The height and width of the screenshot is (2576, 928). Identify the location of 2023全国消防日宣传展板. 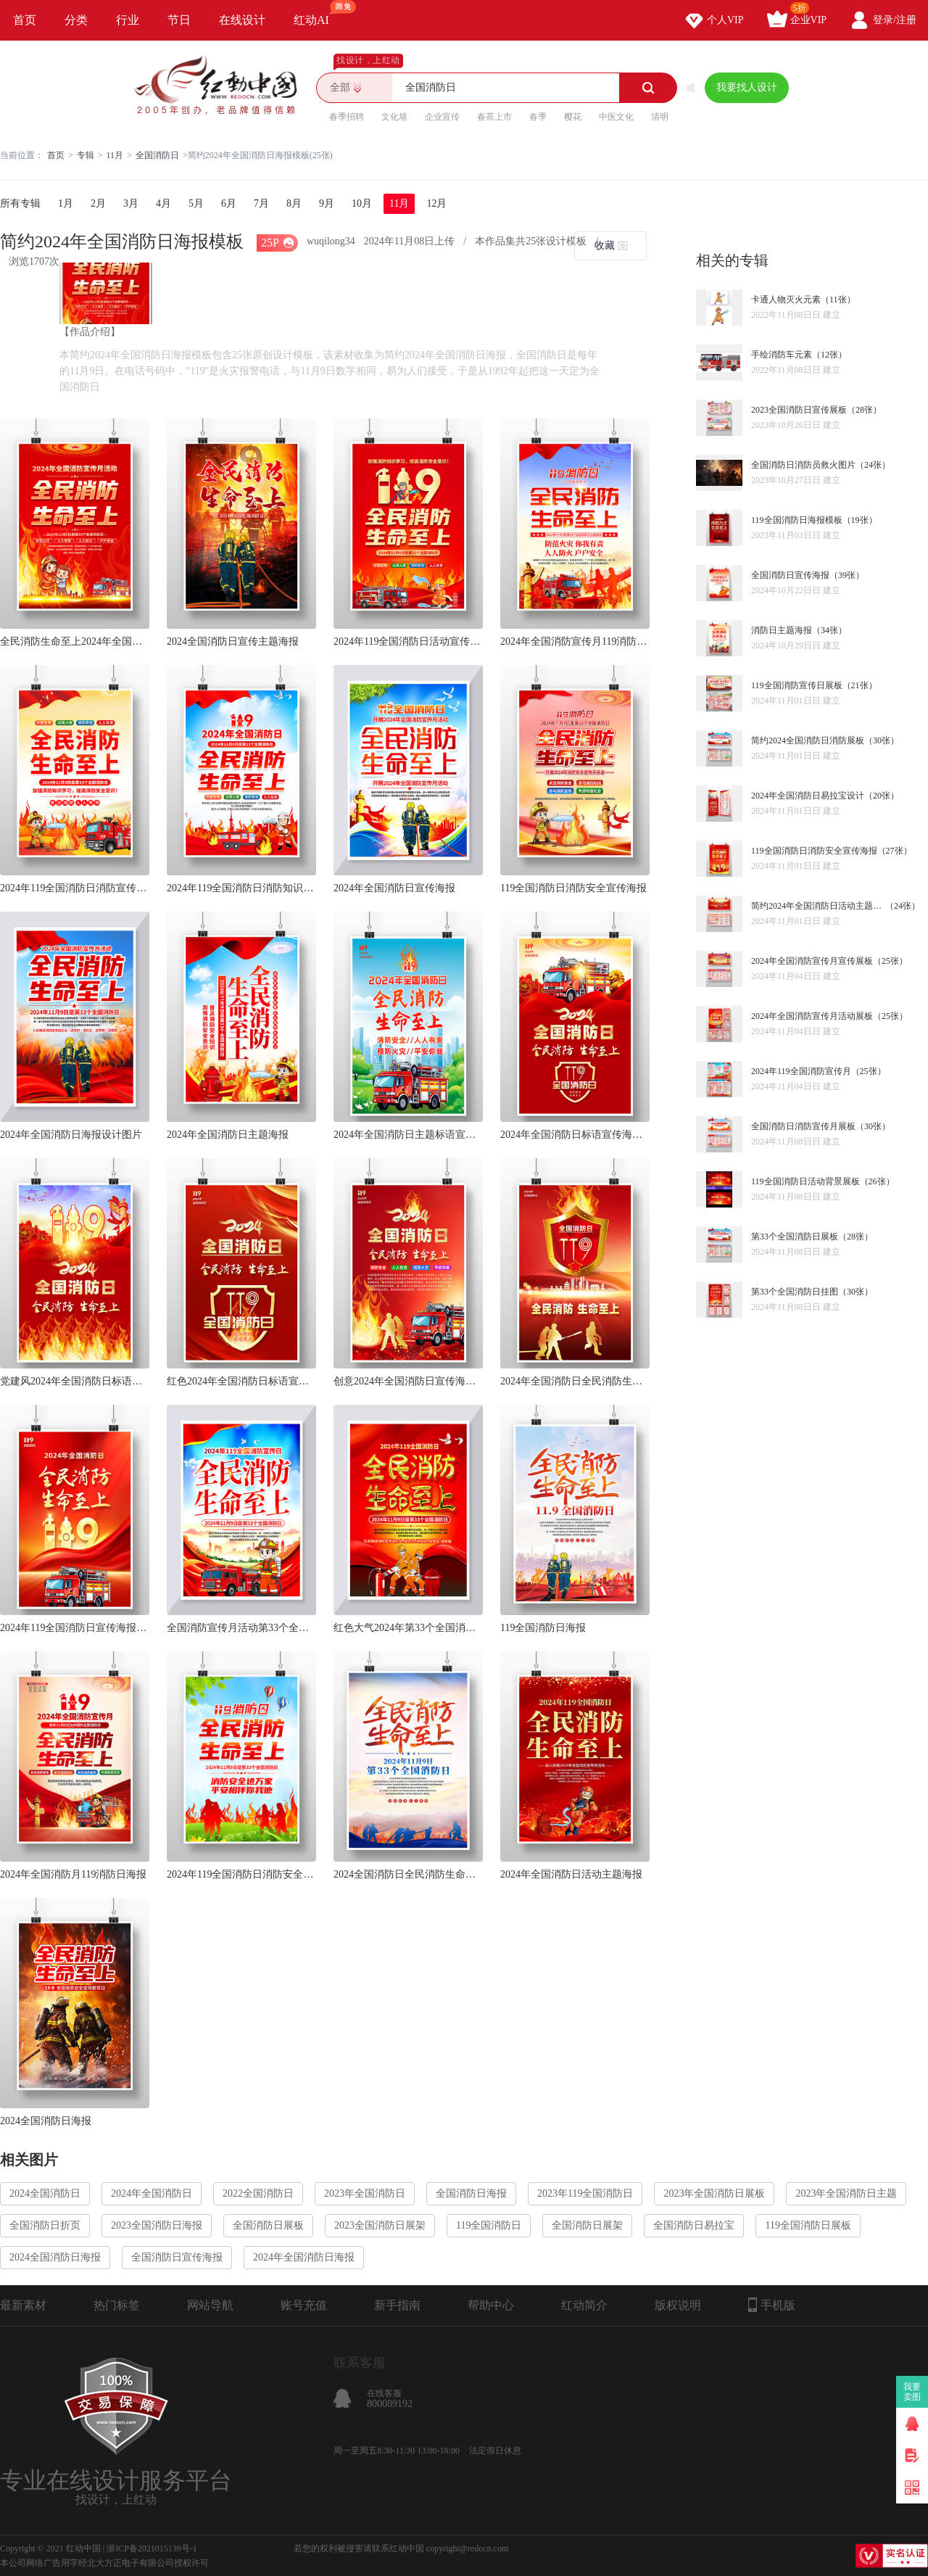
(799, 410).